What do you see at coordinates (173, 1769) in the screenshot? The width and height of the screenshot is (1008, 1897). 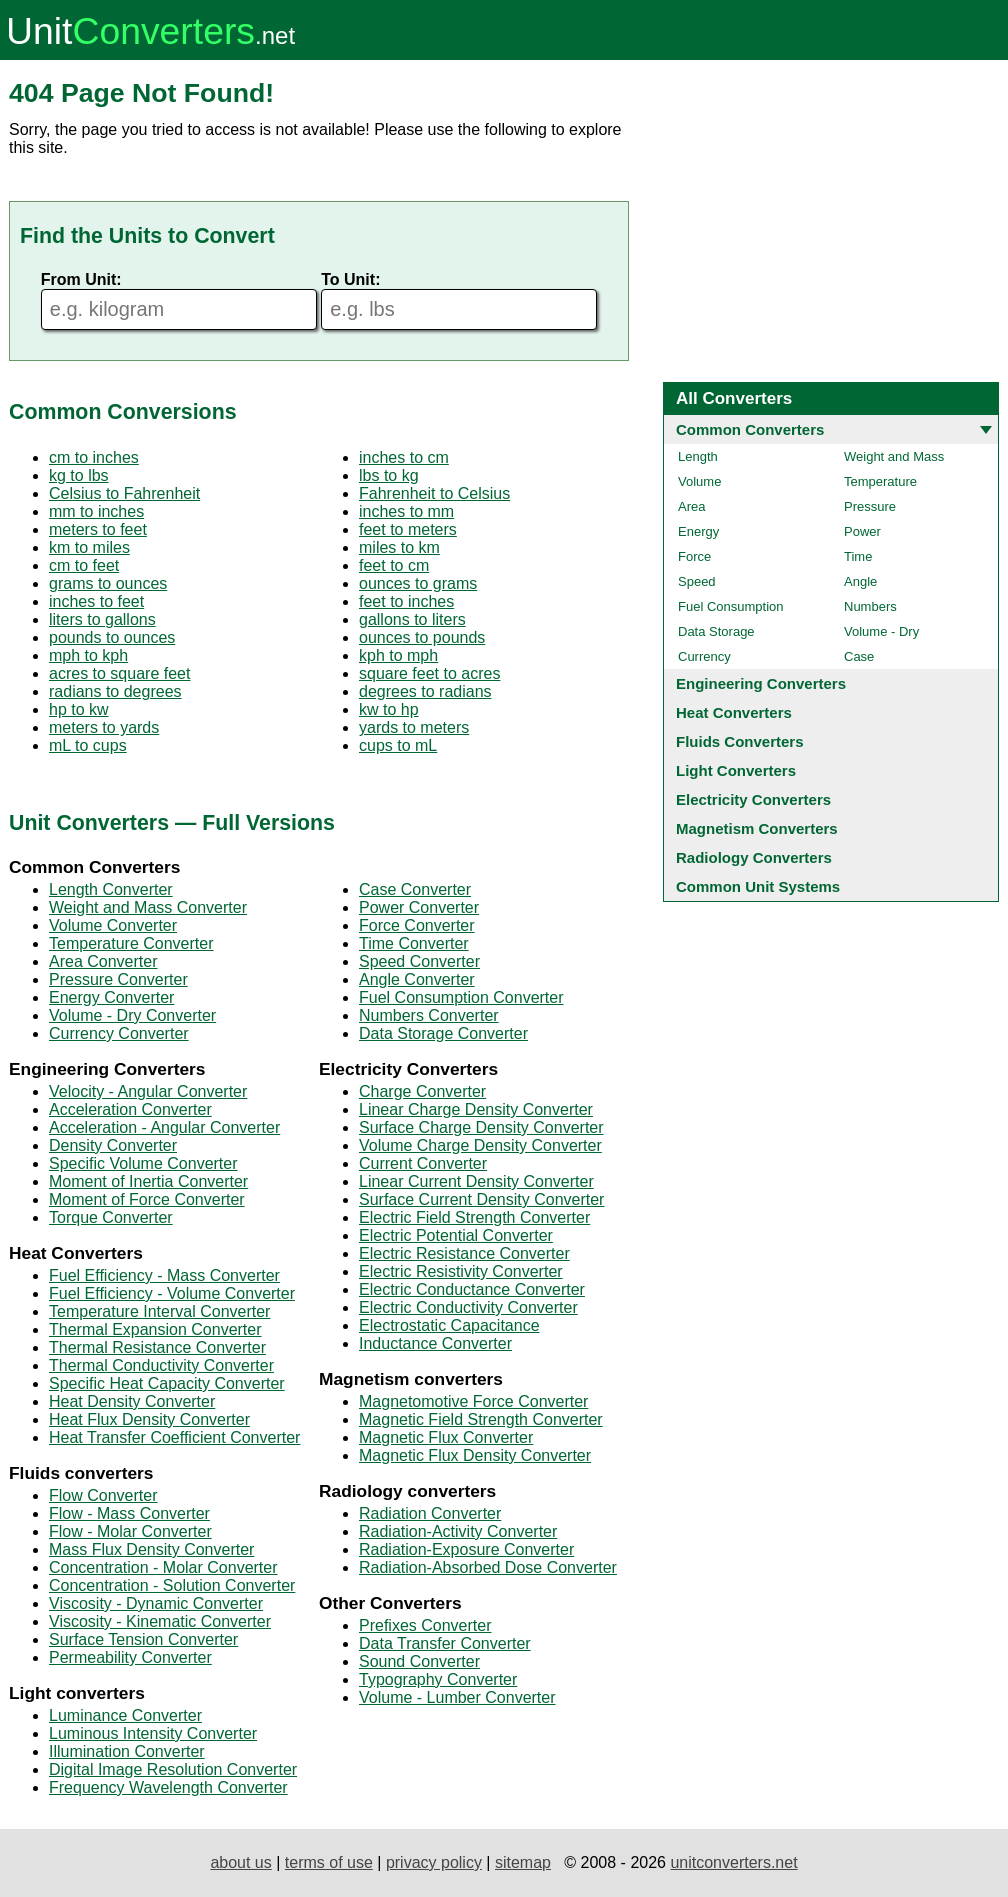 I see `Digital Image Resolution Converter` at bounding box center [173, 1769].